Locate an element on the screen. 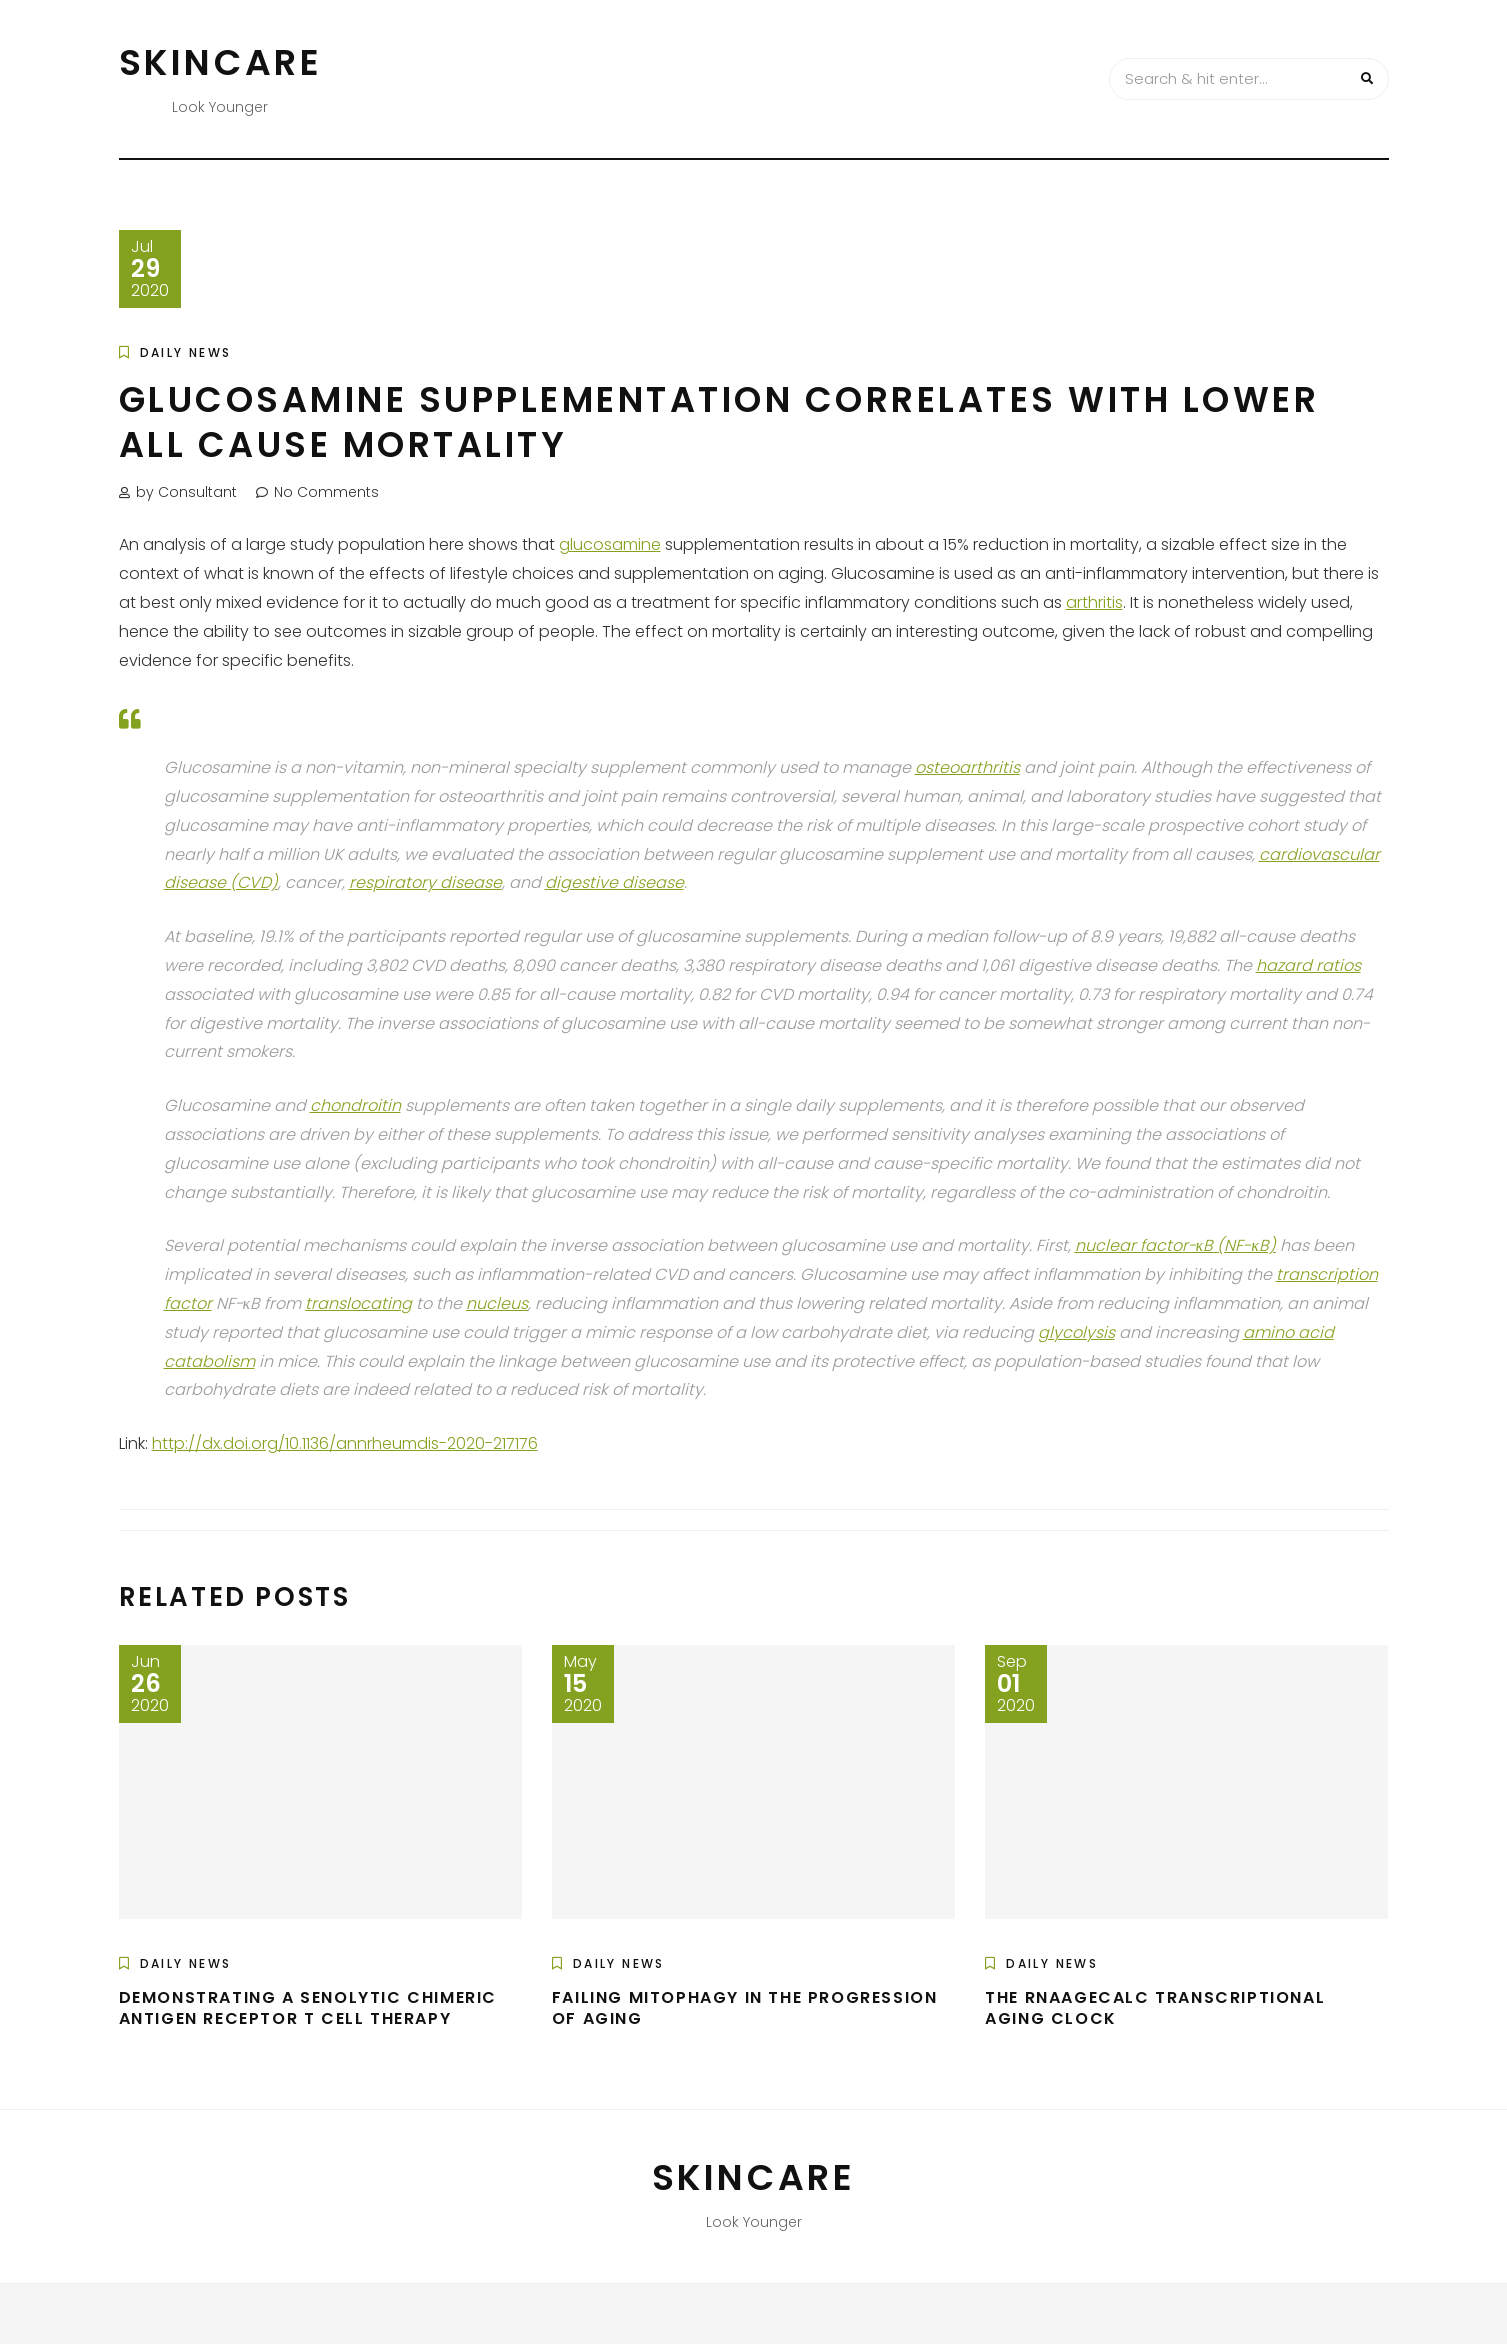 The image size is (1507, 2344). The RNAAgeCalc Transcriptional Aging Clock is located at coordinates (1155, 2008).